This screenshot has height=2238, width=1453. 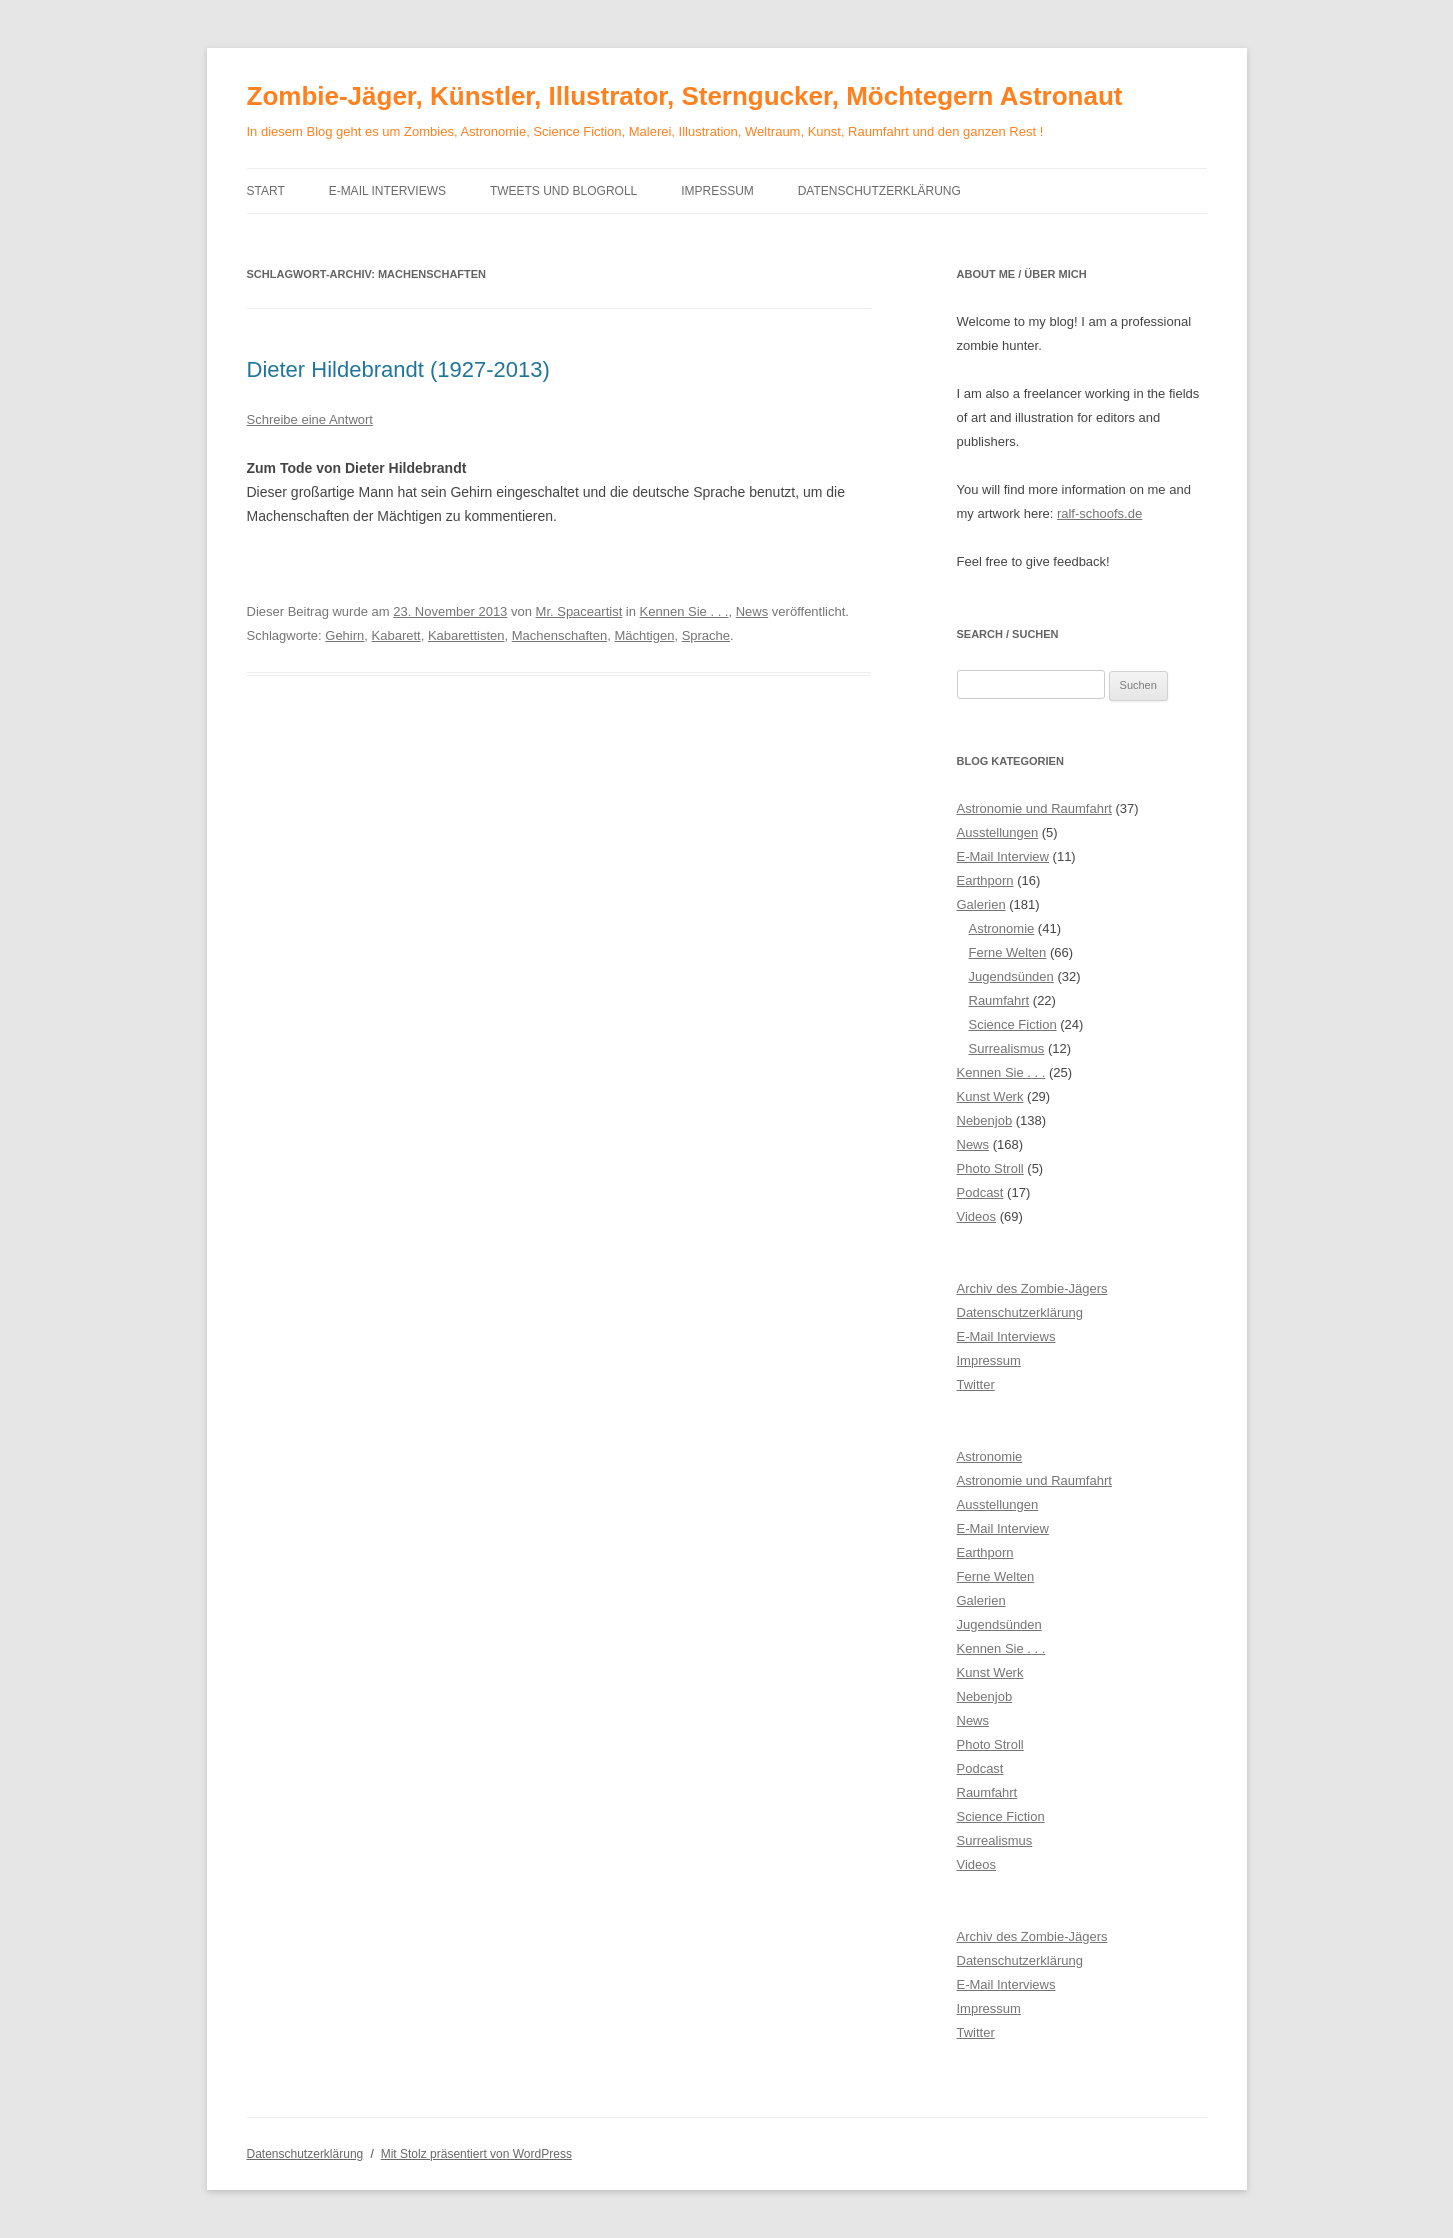 What do you see at coordinates (1002, 928) in the screenshot?
I see `Astronomie` at bounding box center [1002, 928].